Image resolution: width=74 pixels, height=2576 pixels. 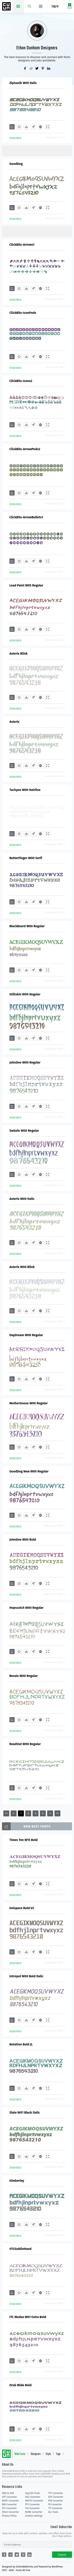 I want to click on Tachyon W00 Hairline, so click(x=25, y=790).